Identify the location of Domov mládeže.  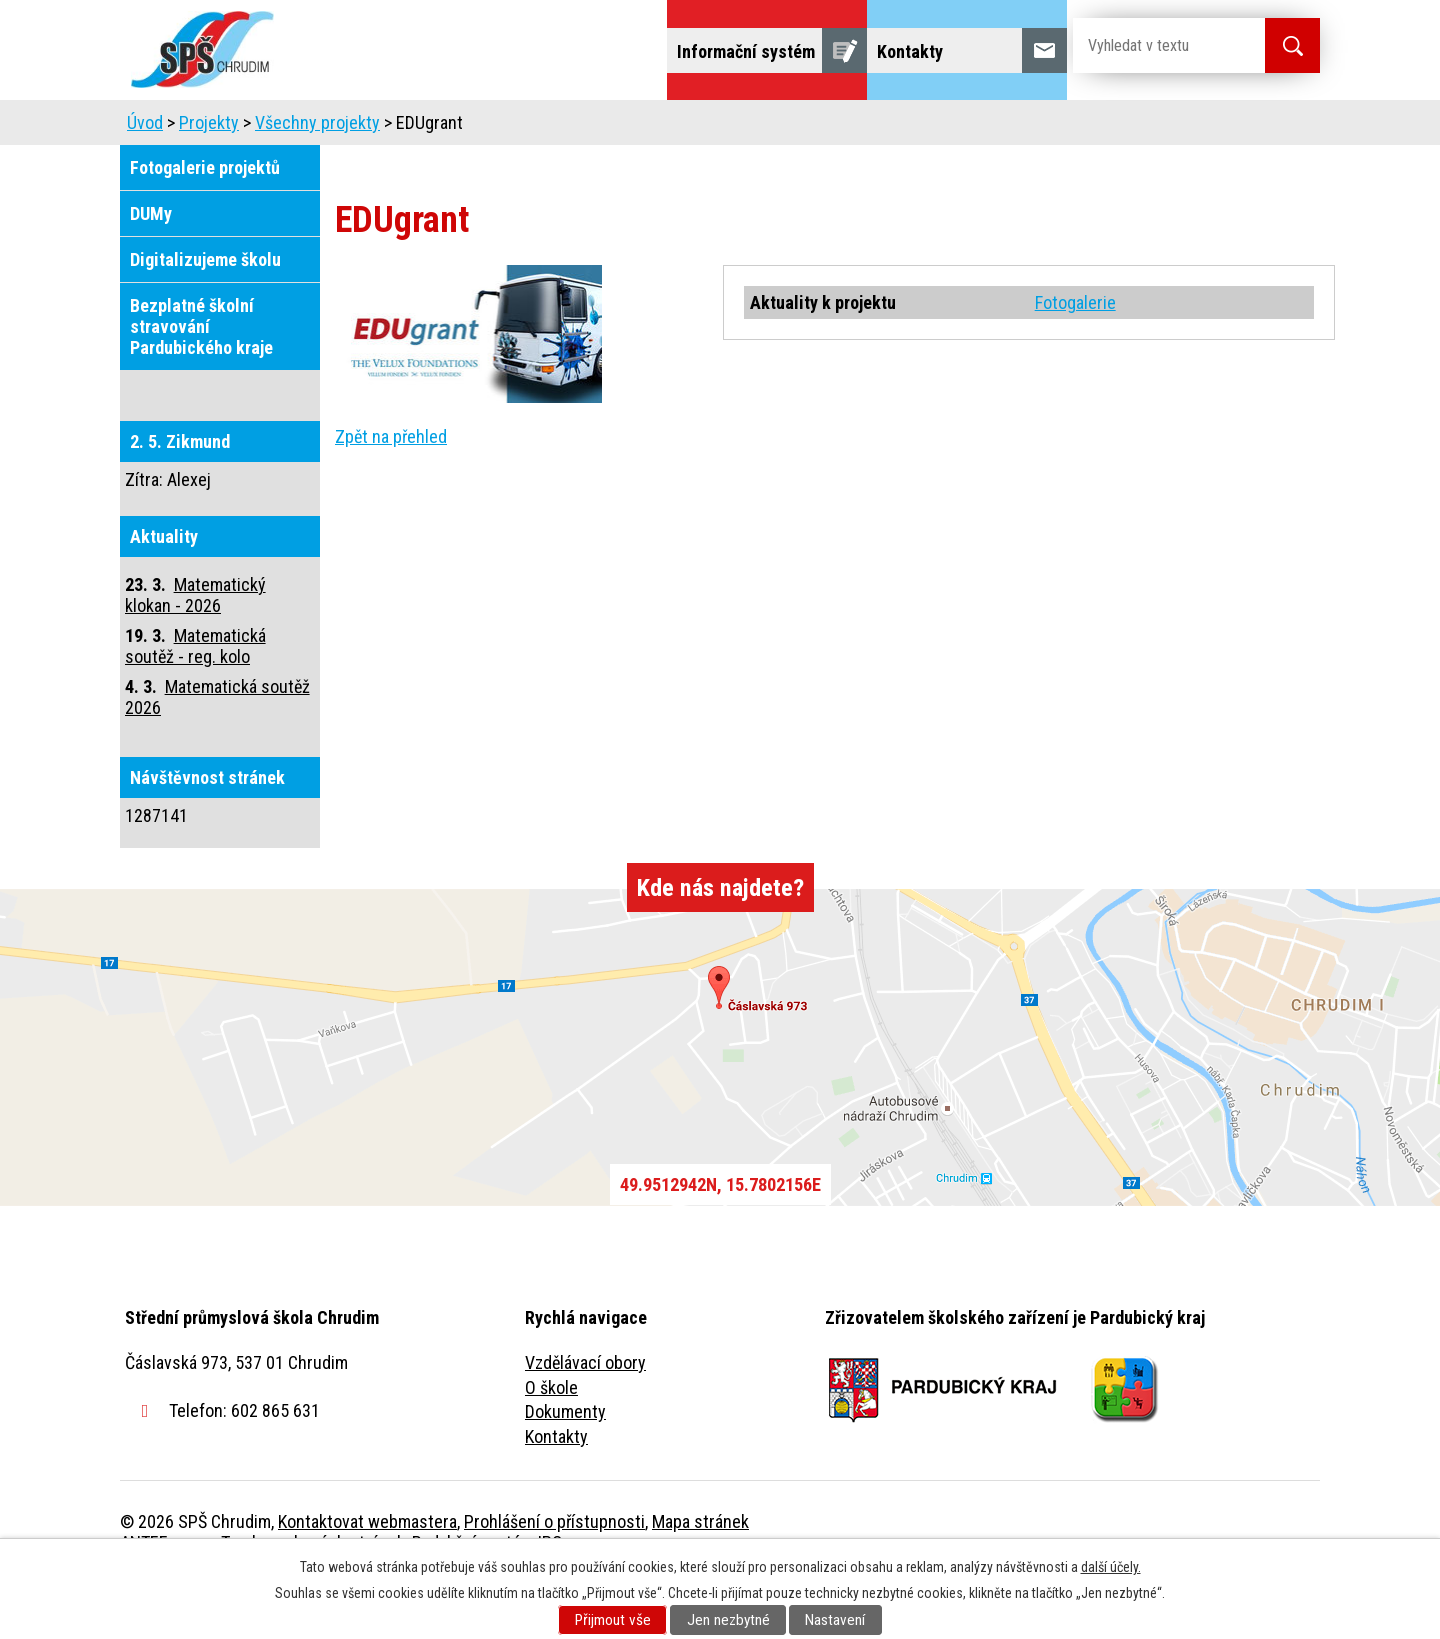
(587, 127).